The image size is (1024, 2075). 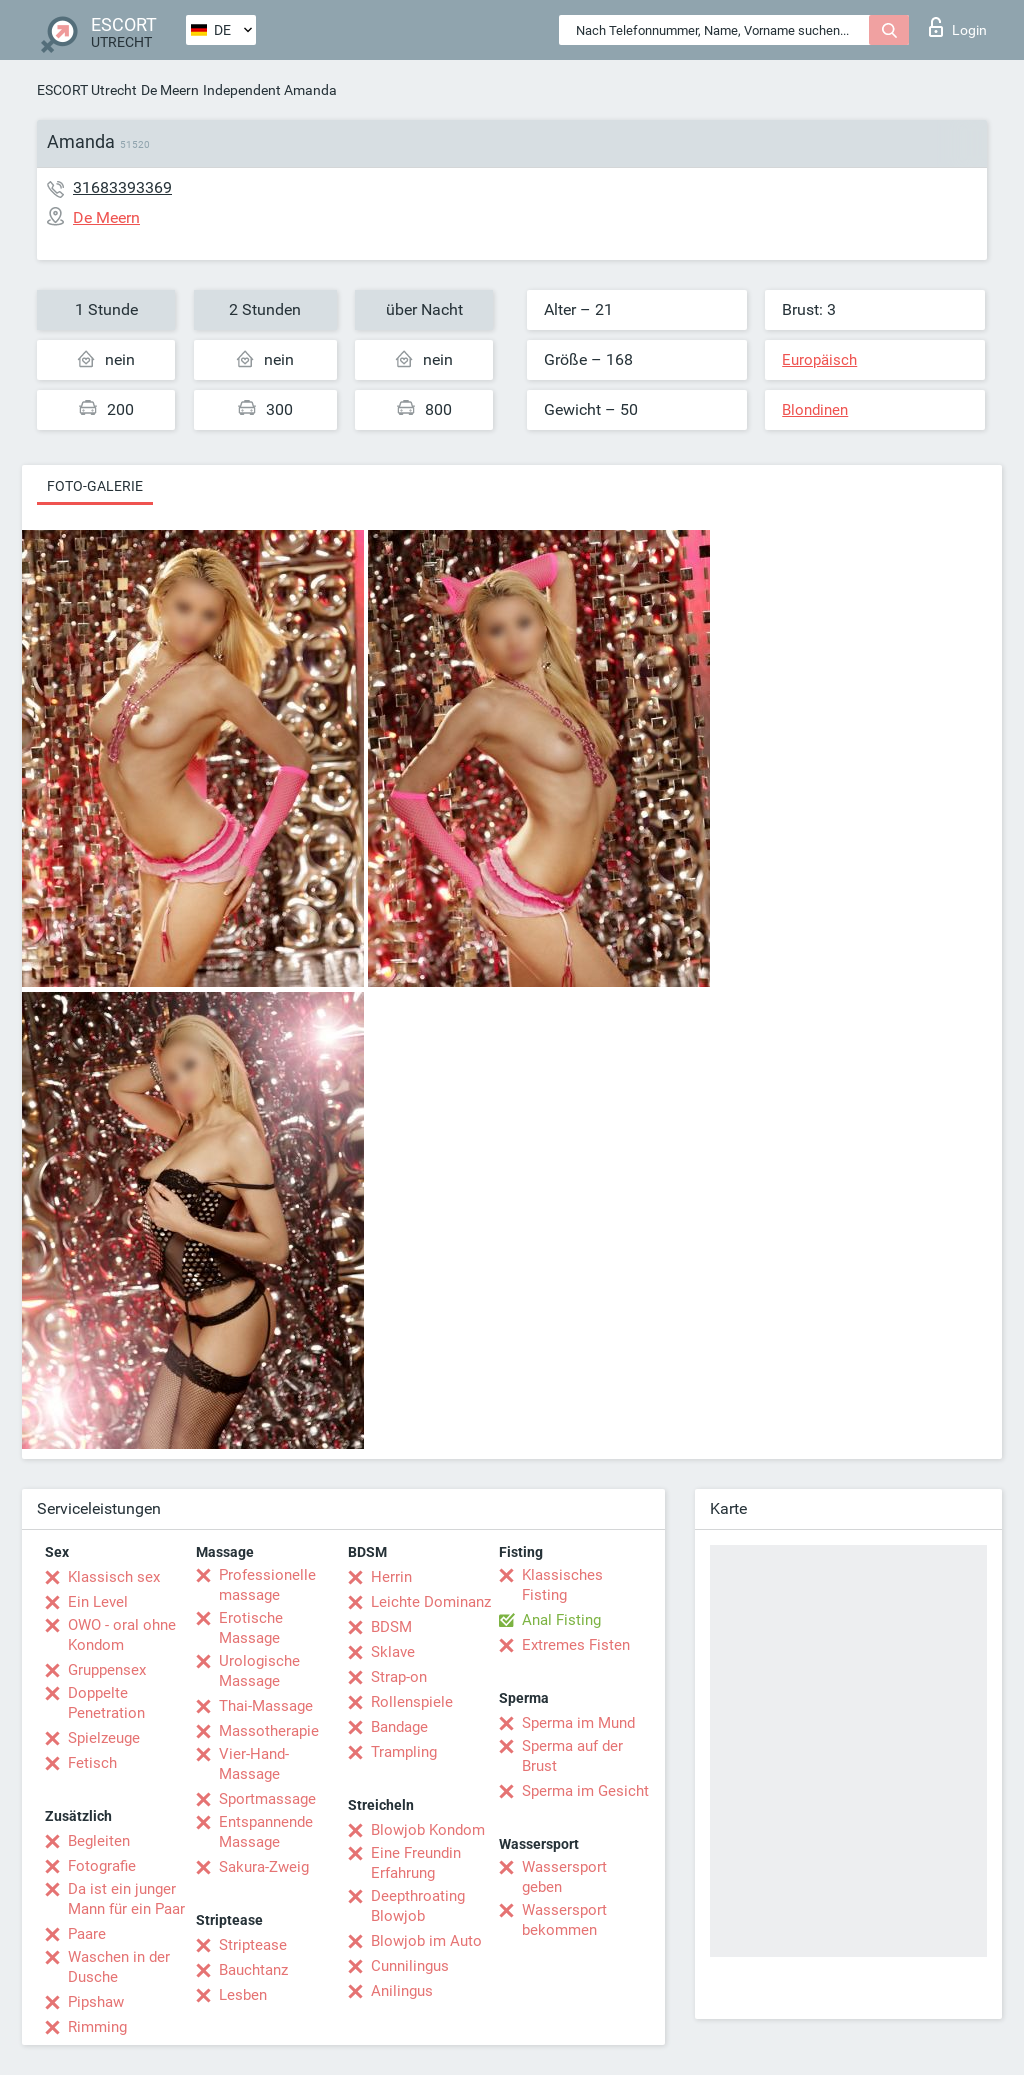 What do you see at coordinates (98, 1602) in the screenshot?
I see `Ein Level` at bounding box center [98, 1602].